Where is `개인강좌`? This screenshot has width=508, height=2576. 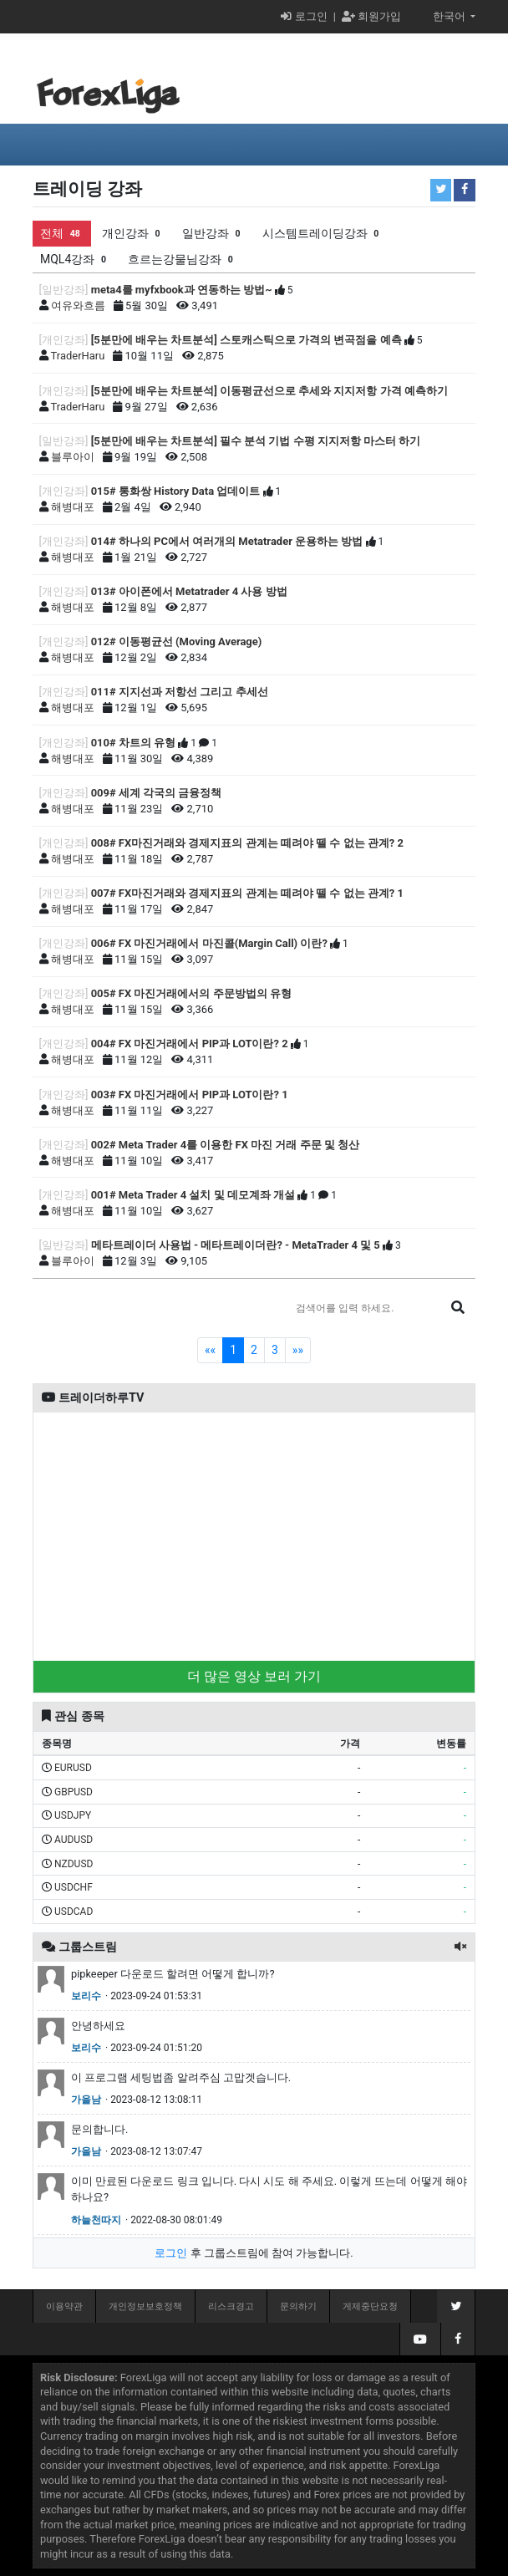 개인강좌 is located at coordinates (133, 234).